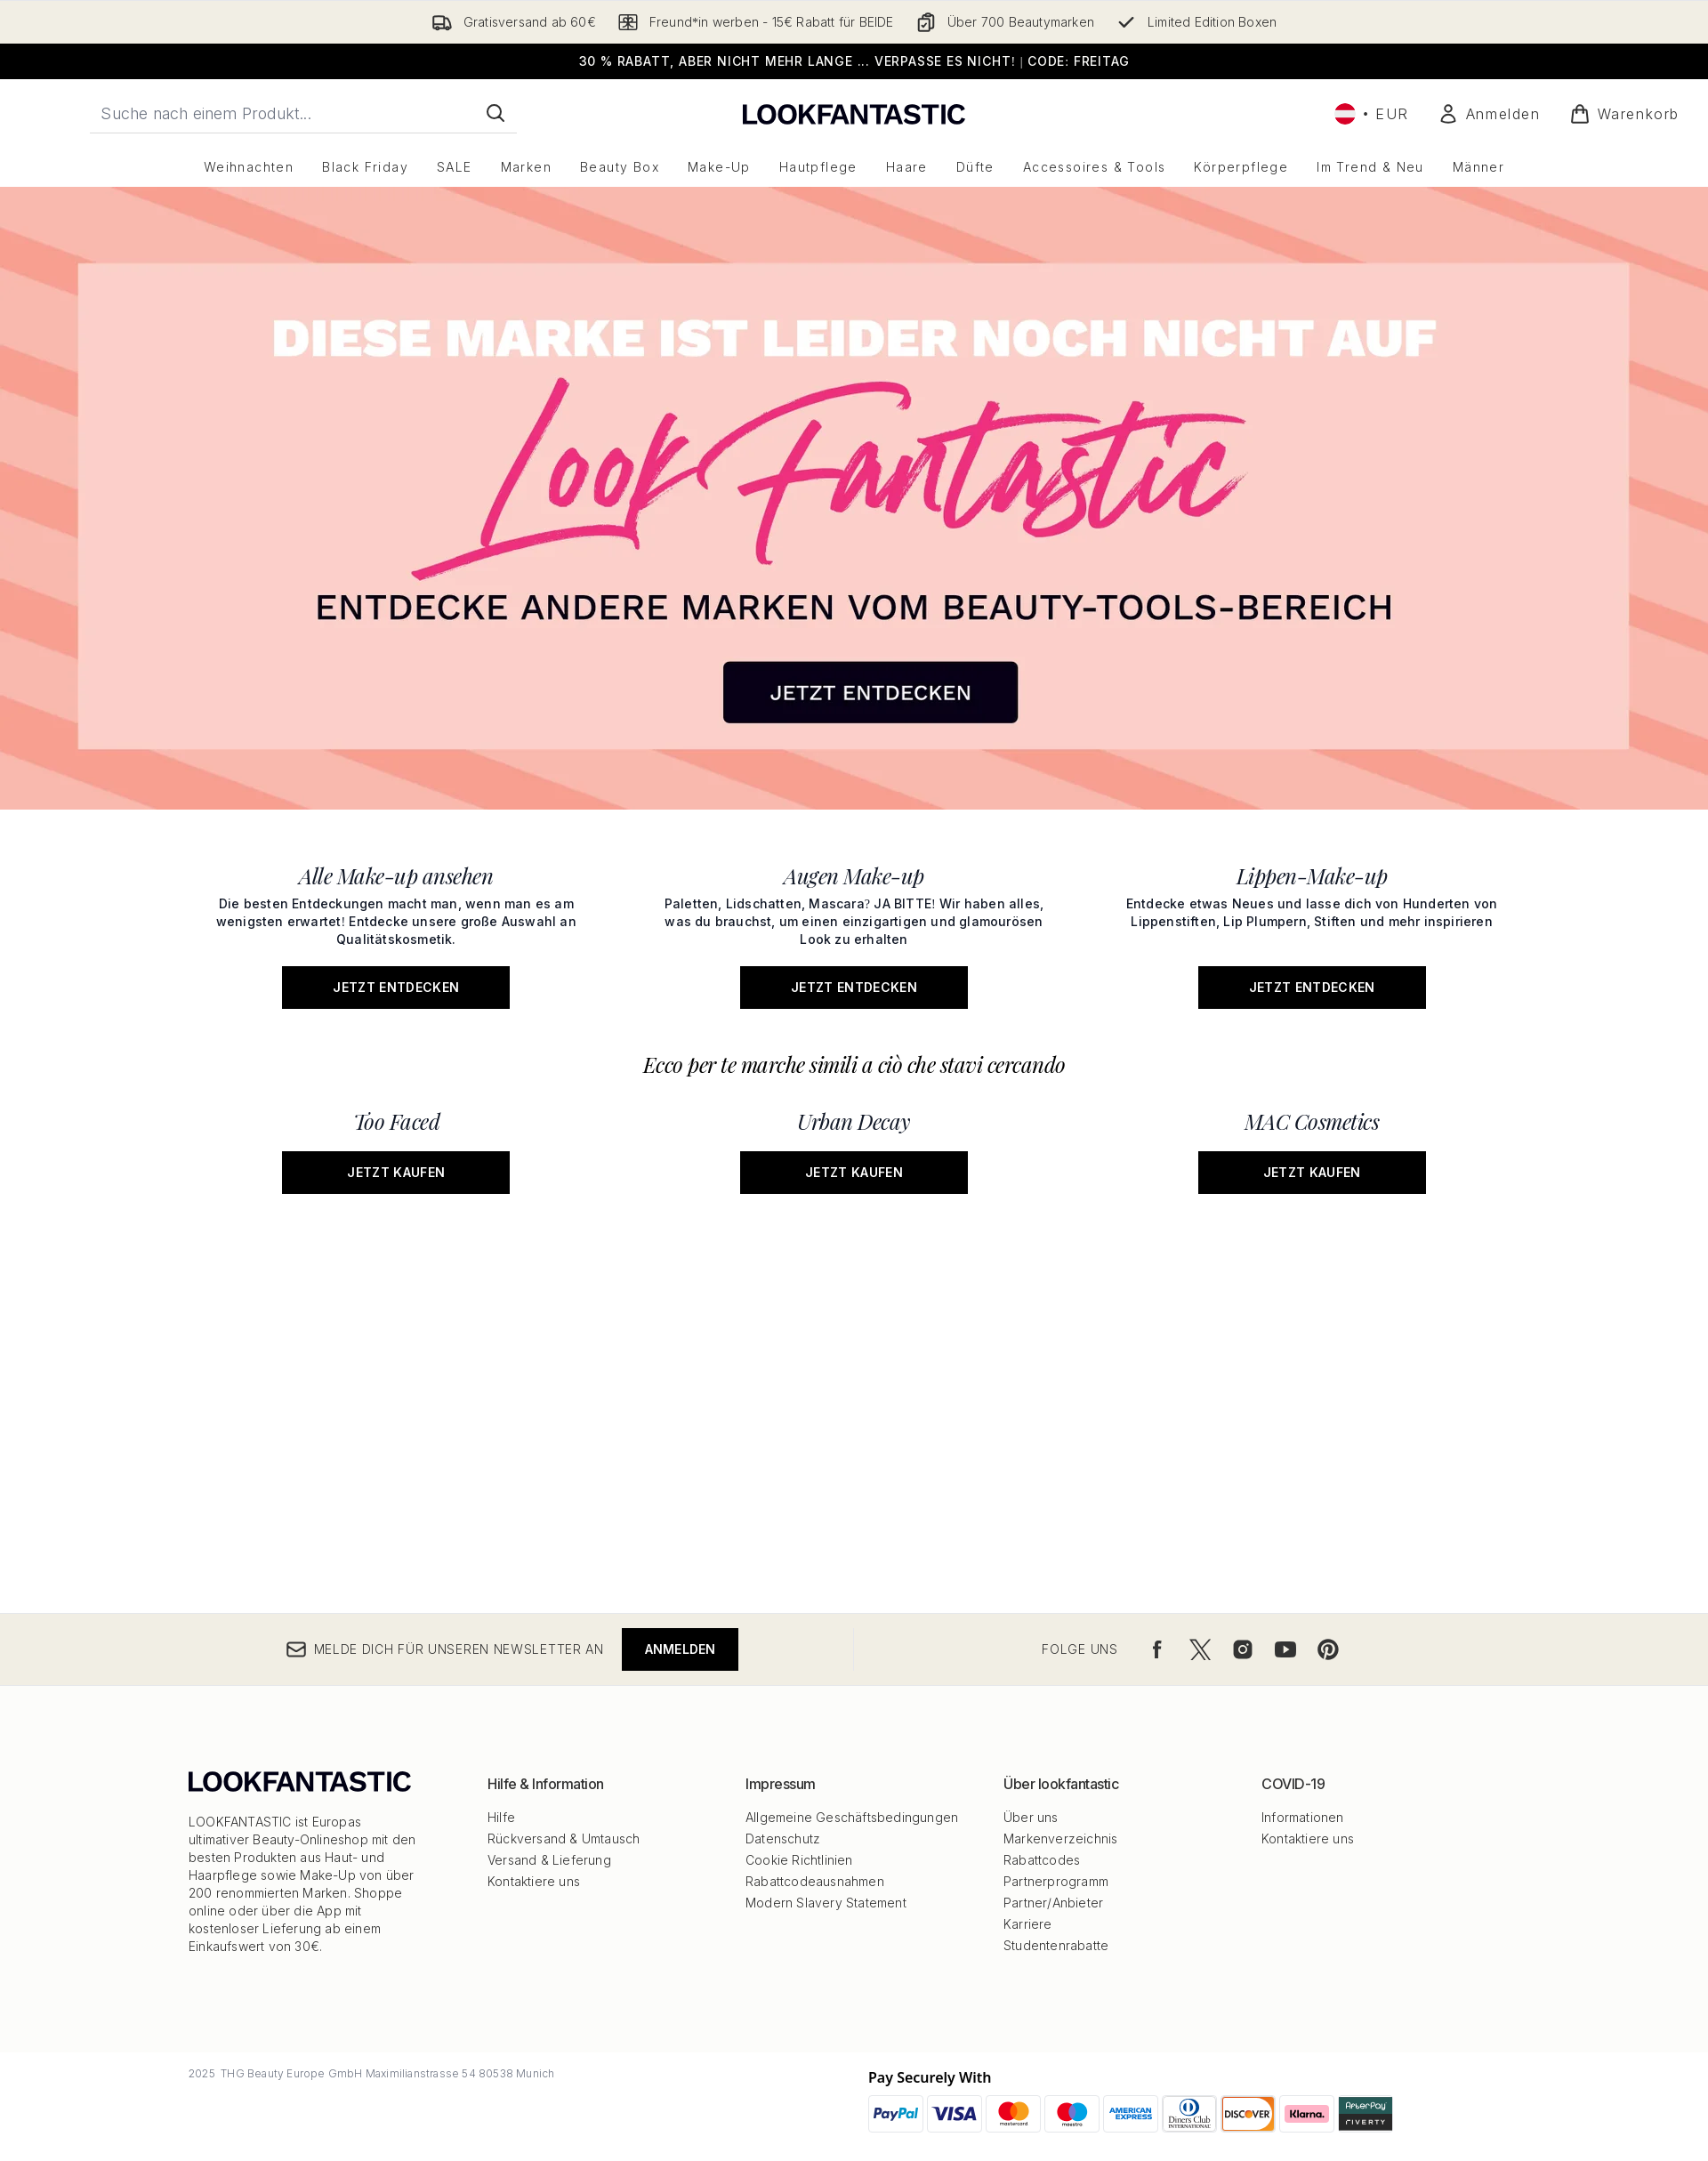 This screenshot has height=2161, width=1708. What do you see at coordinates (1311, 1146) in the screenshot?
I see `[Jetzt kaufen: MAC Cosmetics]` at bounding box center [1311, 1146].